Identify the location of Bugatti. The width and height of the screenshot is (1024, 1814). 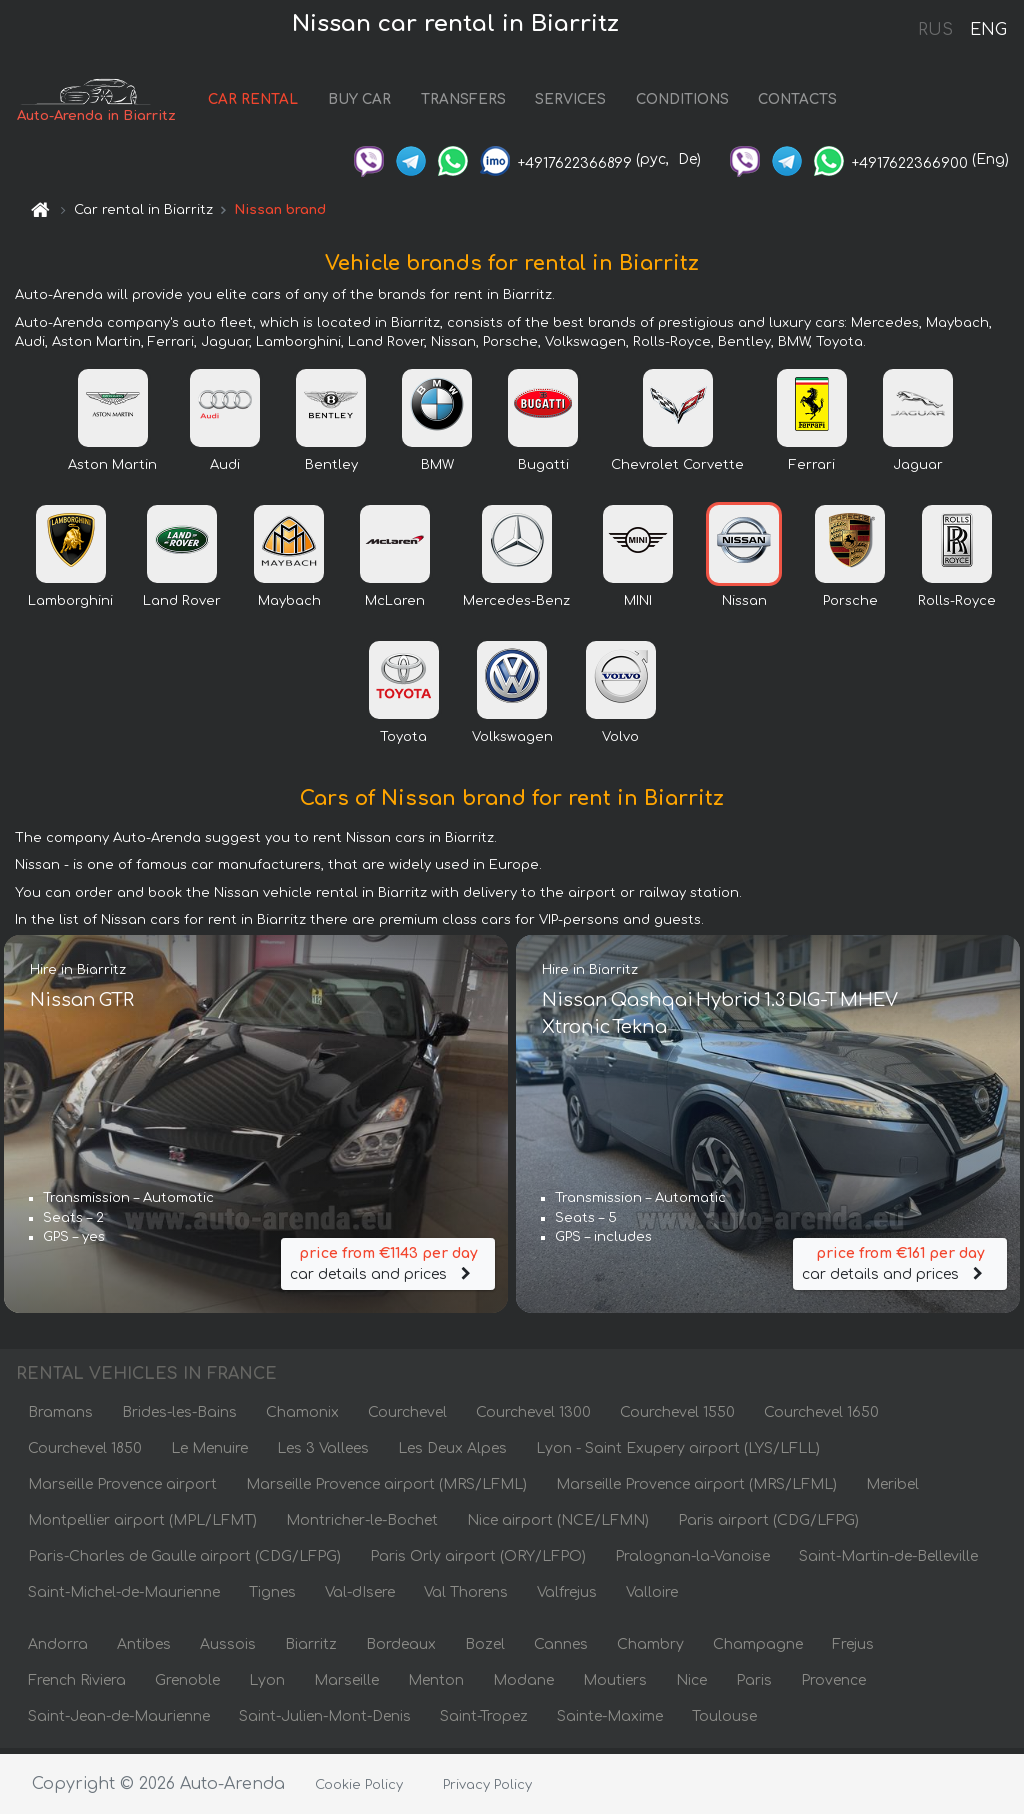
(543, 470).